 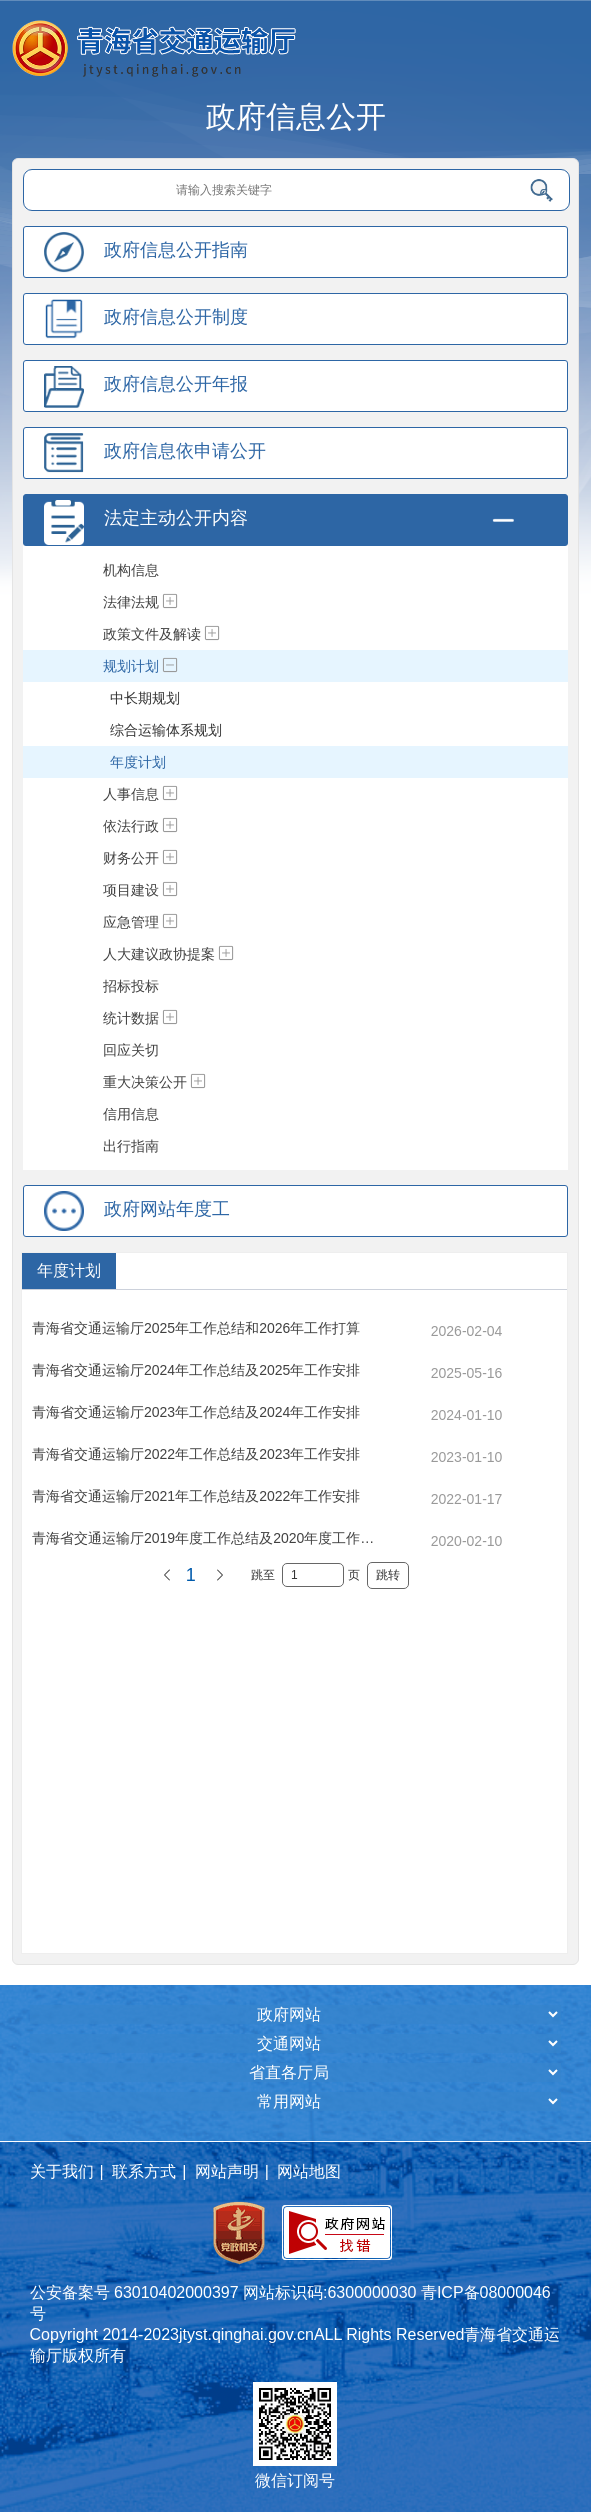 I want to click on 关于我们, so click(x=62, y=2171).